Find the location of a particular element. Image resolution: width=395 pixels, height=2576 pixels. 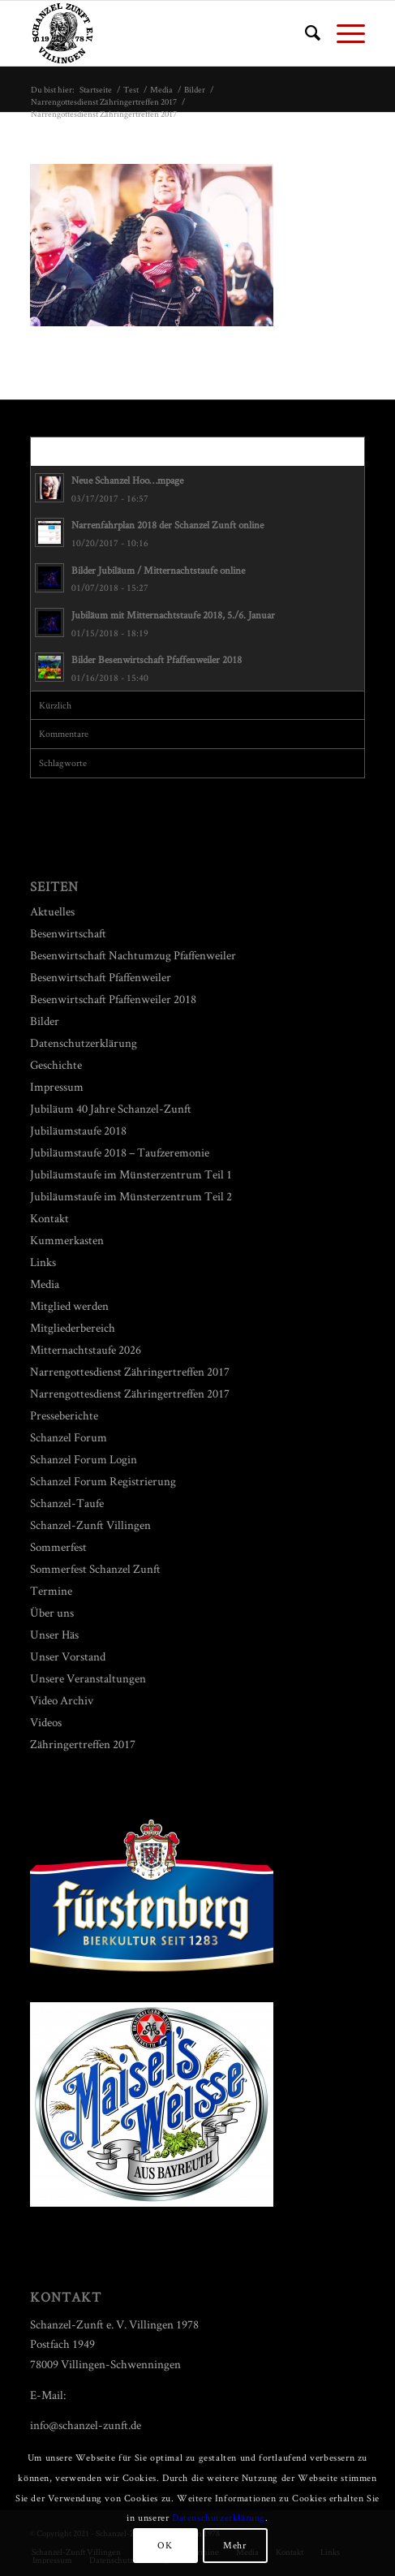

Schanzel Forum Login is located at coordinates (83, 1459).